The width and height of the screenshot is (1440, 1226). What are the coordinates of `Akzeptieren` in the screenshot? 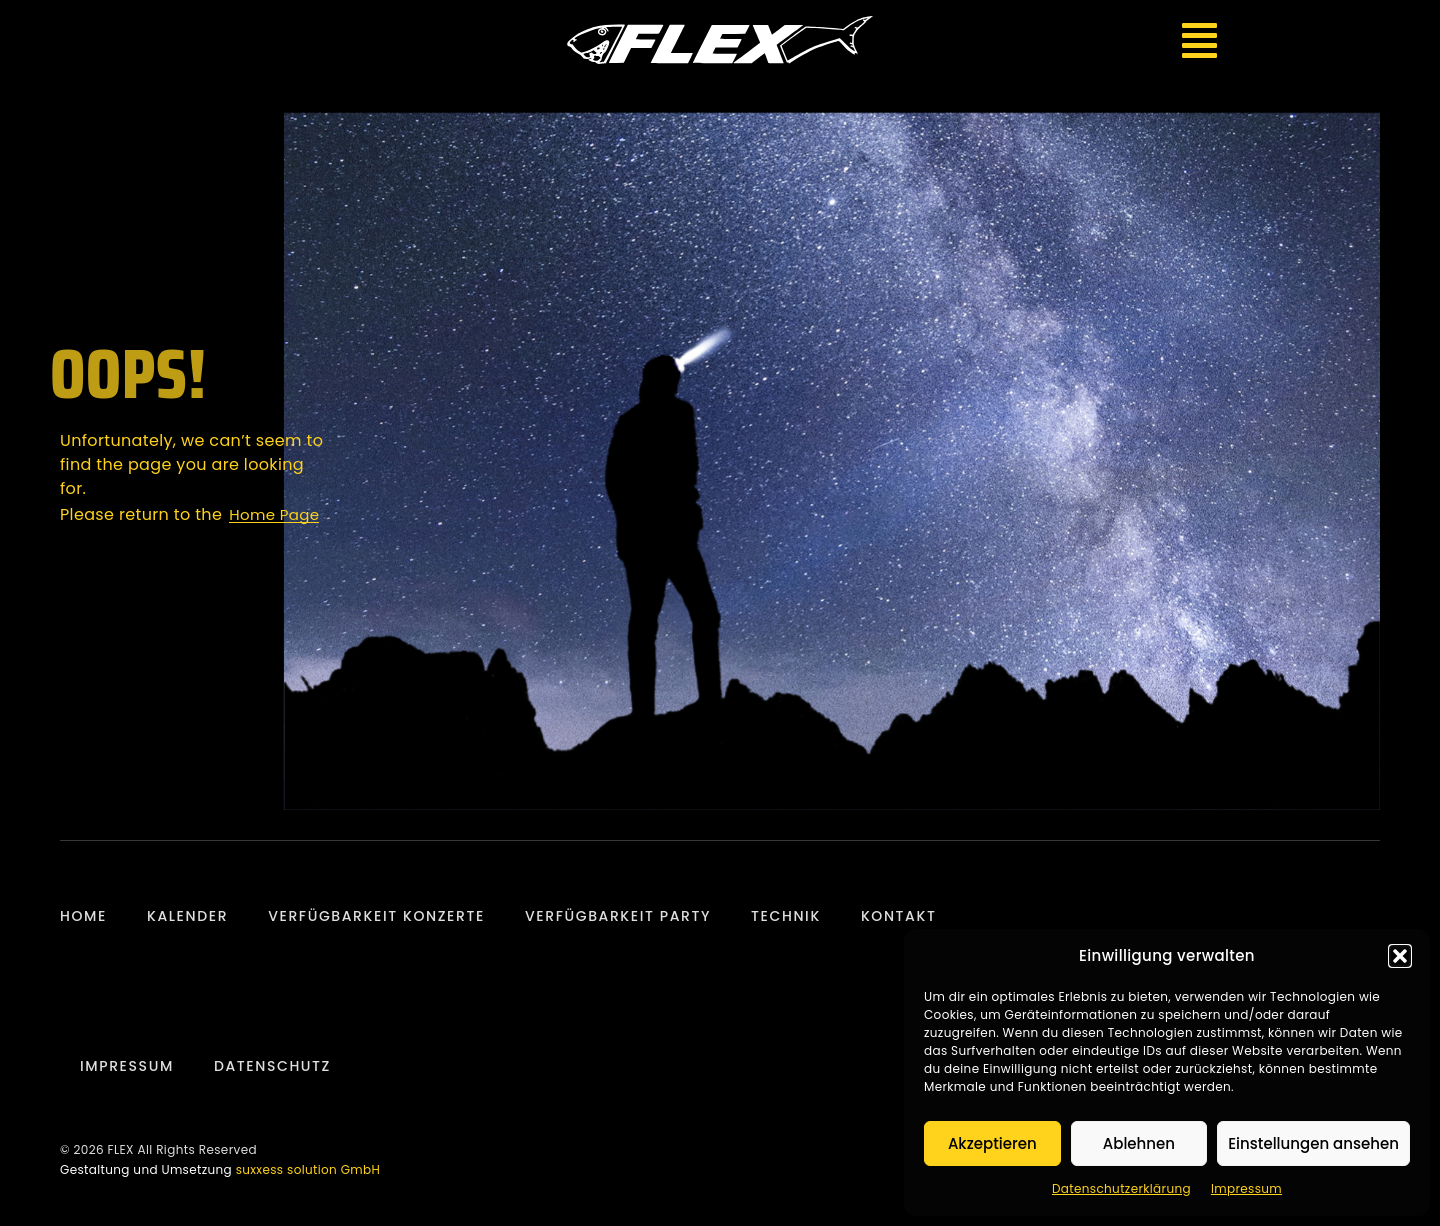 It's located at (992, 1143).